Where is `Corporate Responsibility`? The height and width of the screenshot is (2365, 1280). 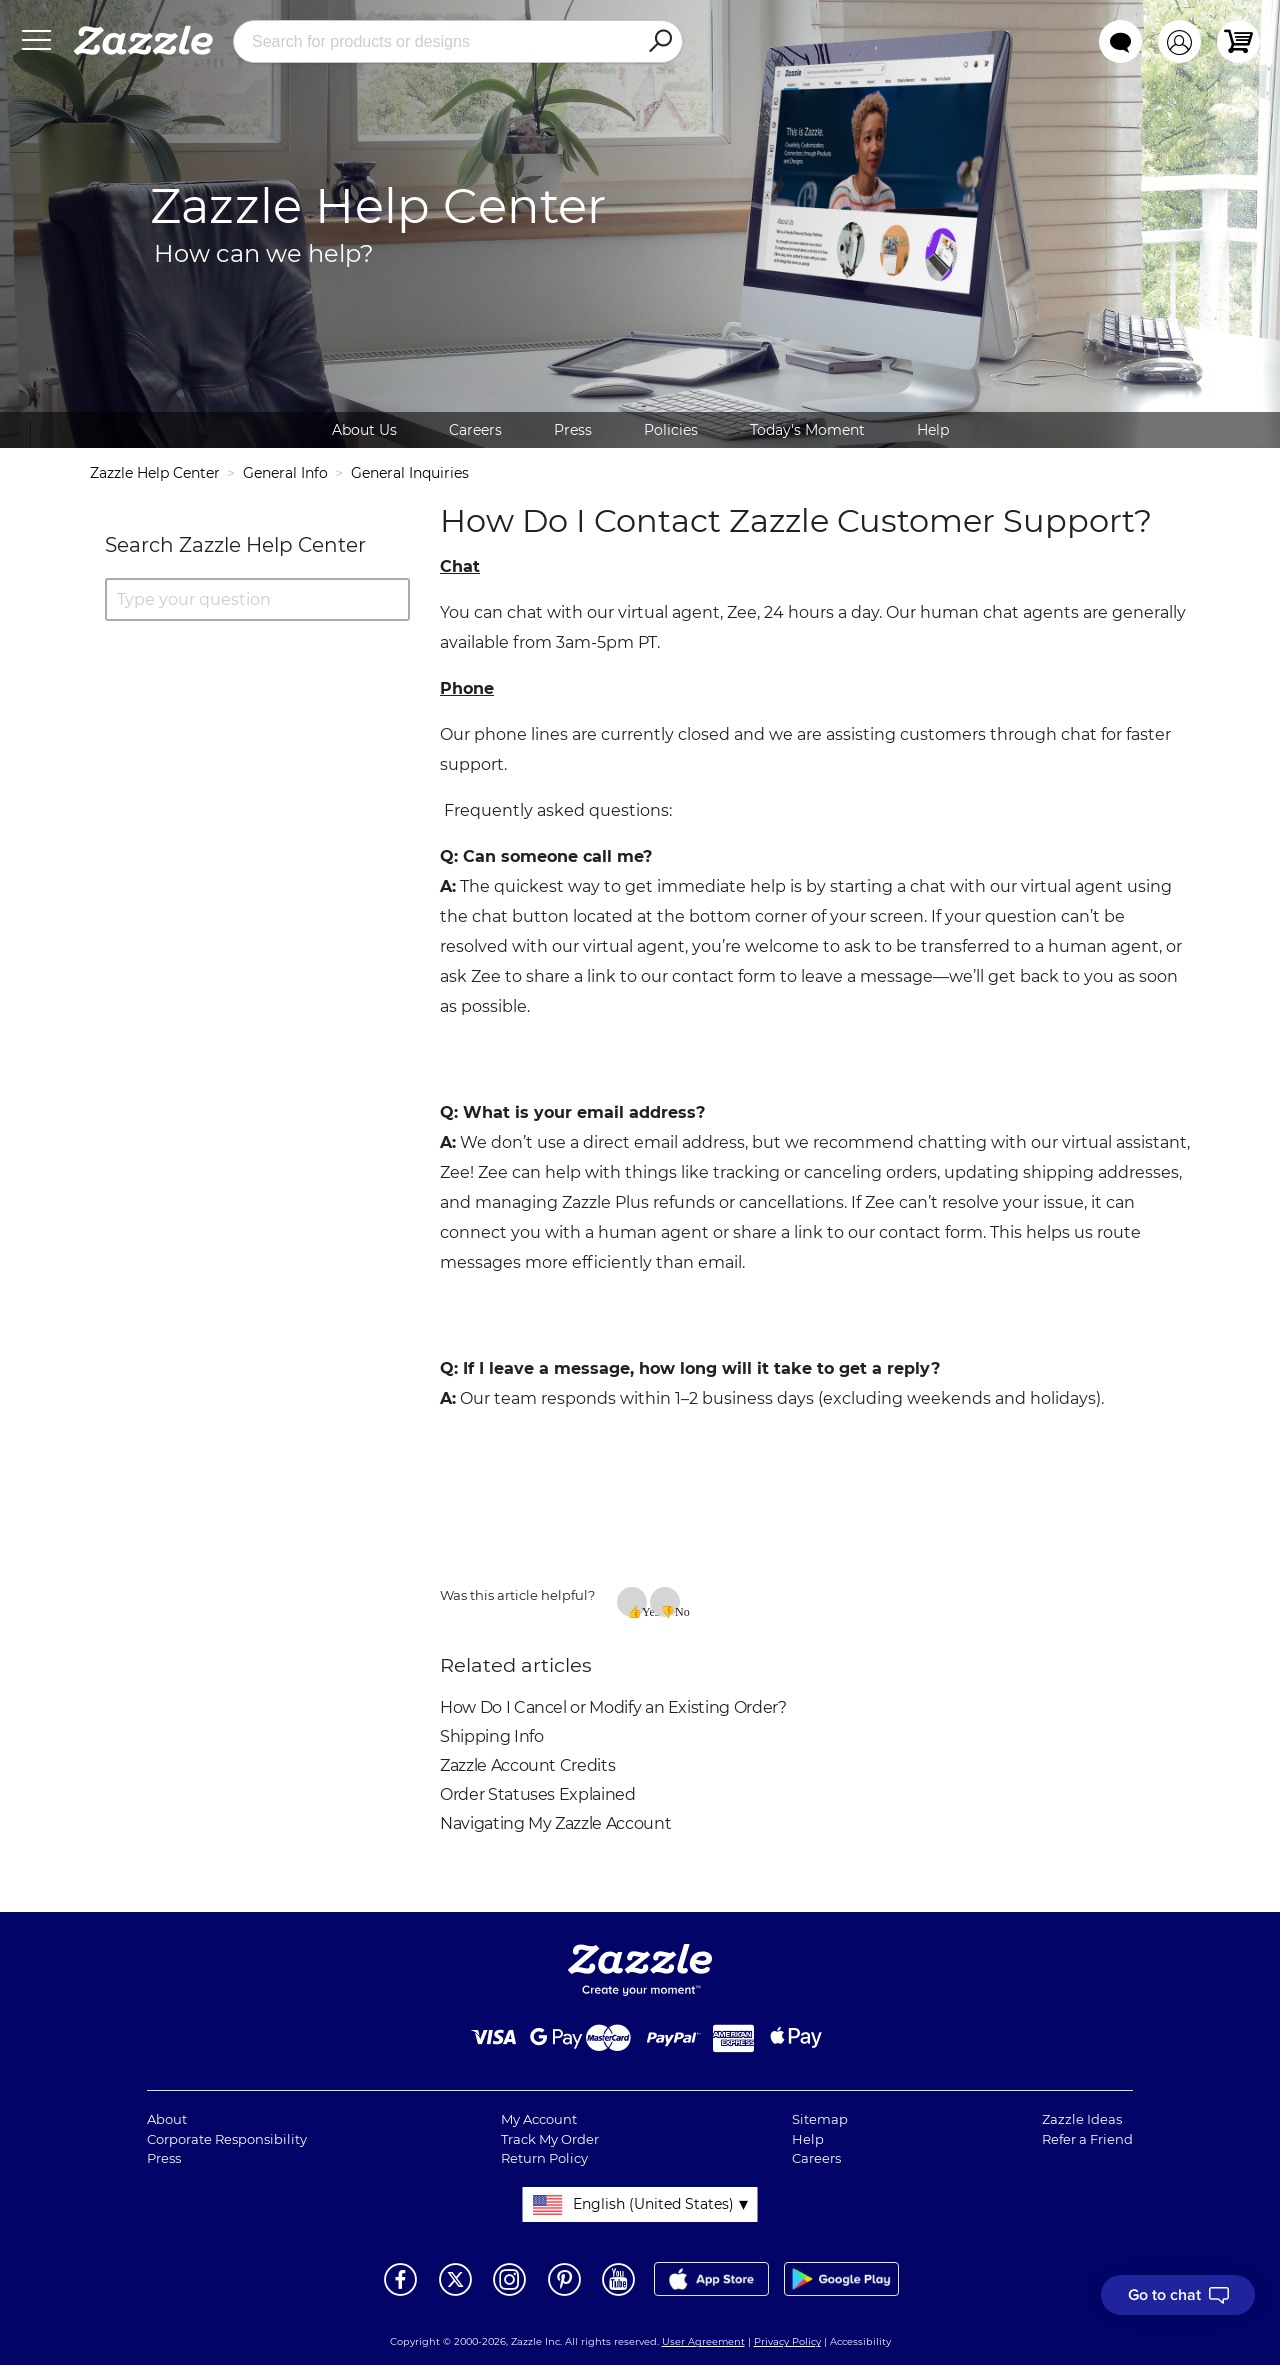
Corporate Responsibility is located at coordinates (227, 2139).